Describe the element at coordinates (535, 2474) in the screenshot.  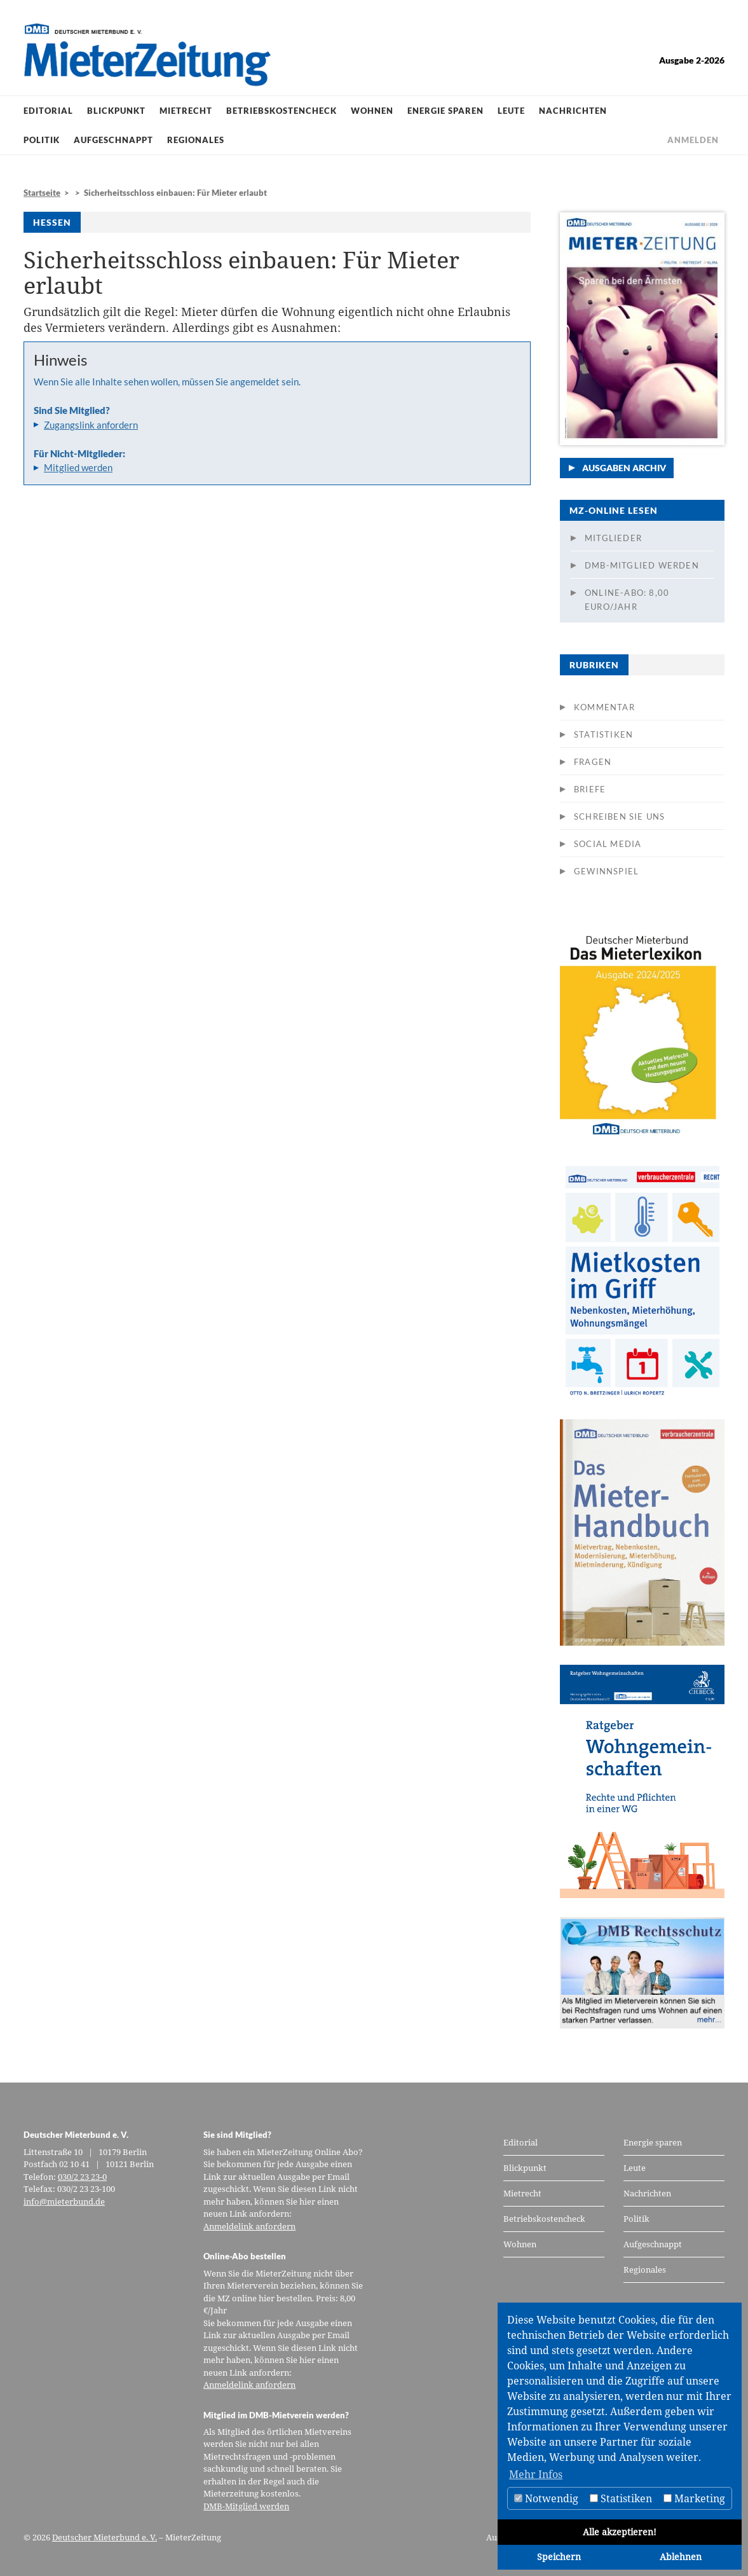
I see `Mehr Infos [button]` at that location.